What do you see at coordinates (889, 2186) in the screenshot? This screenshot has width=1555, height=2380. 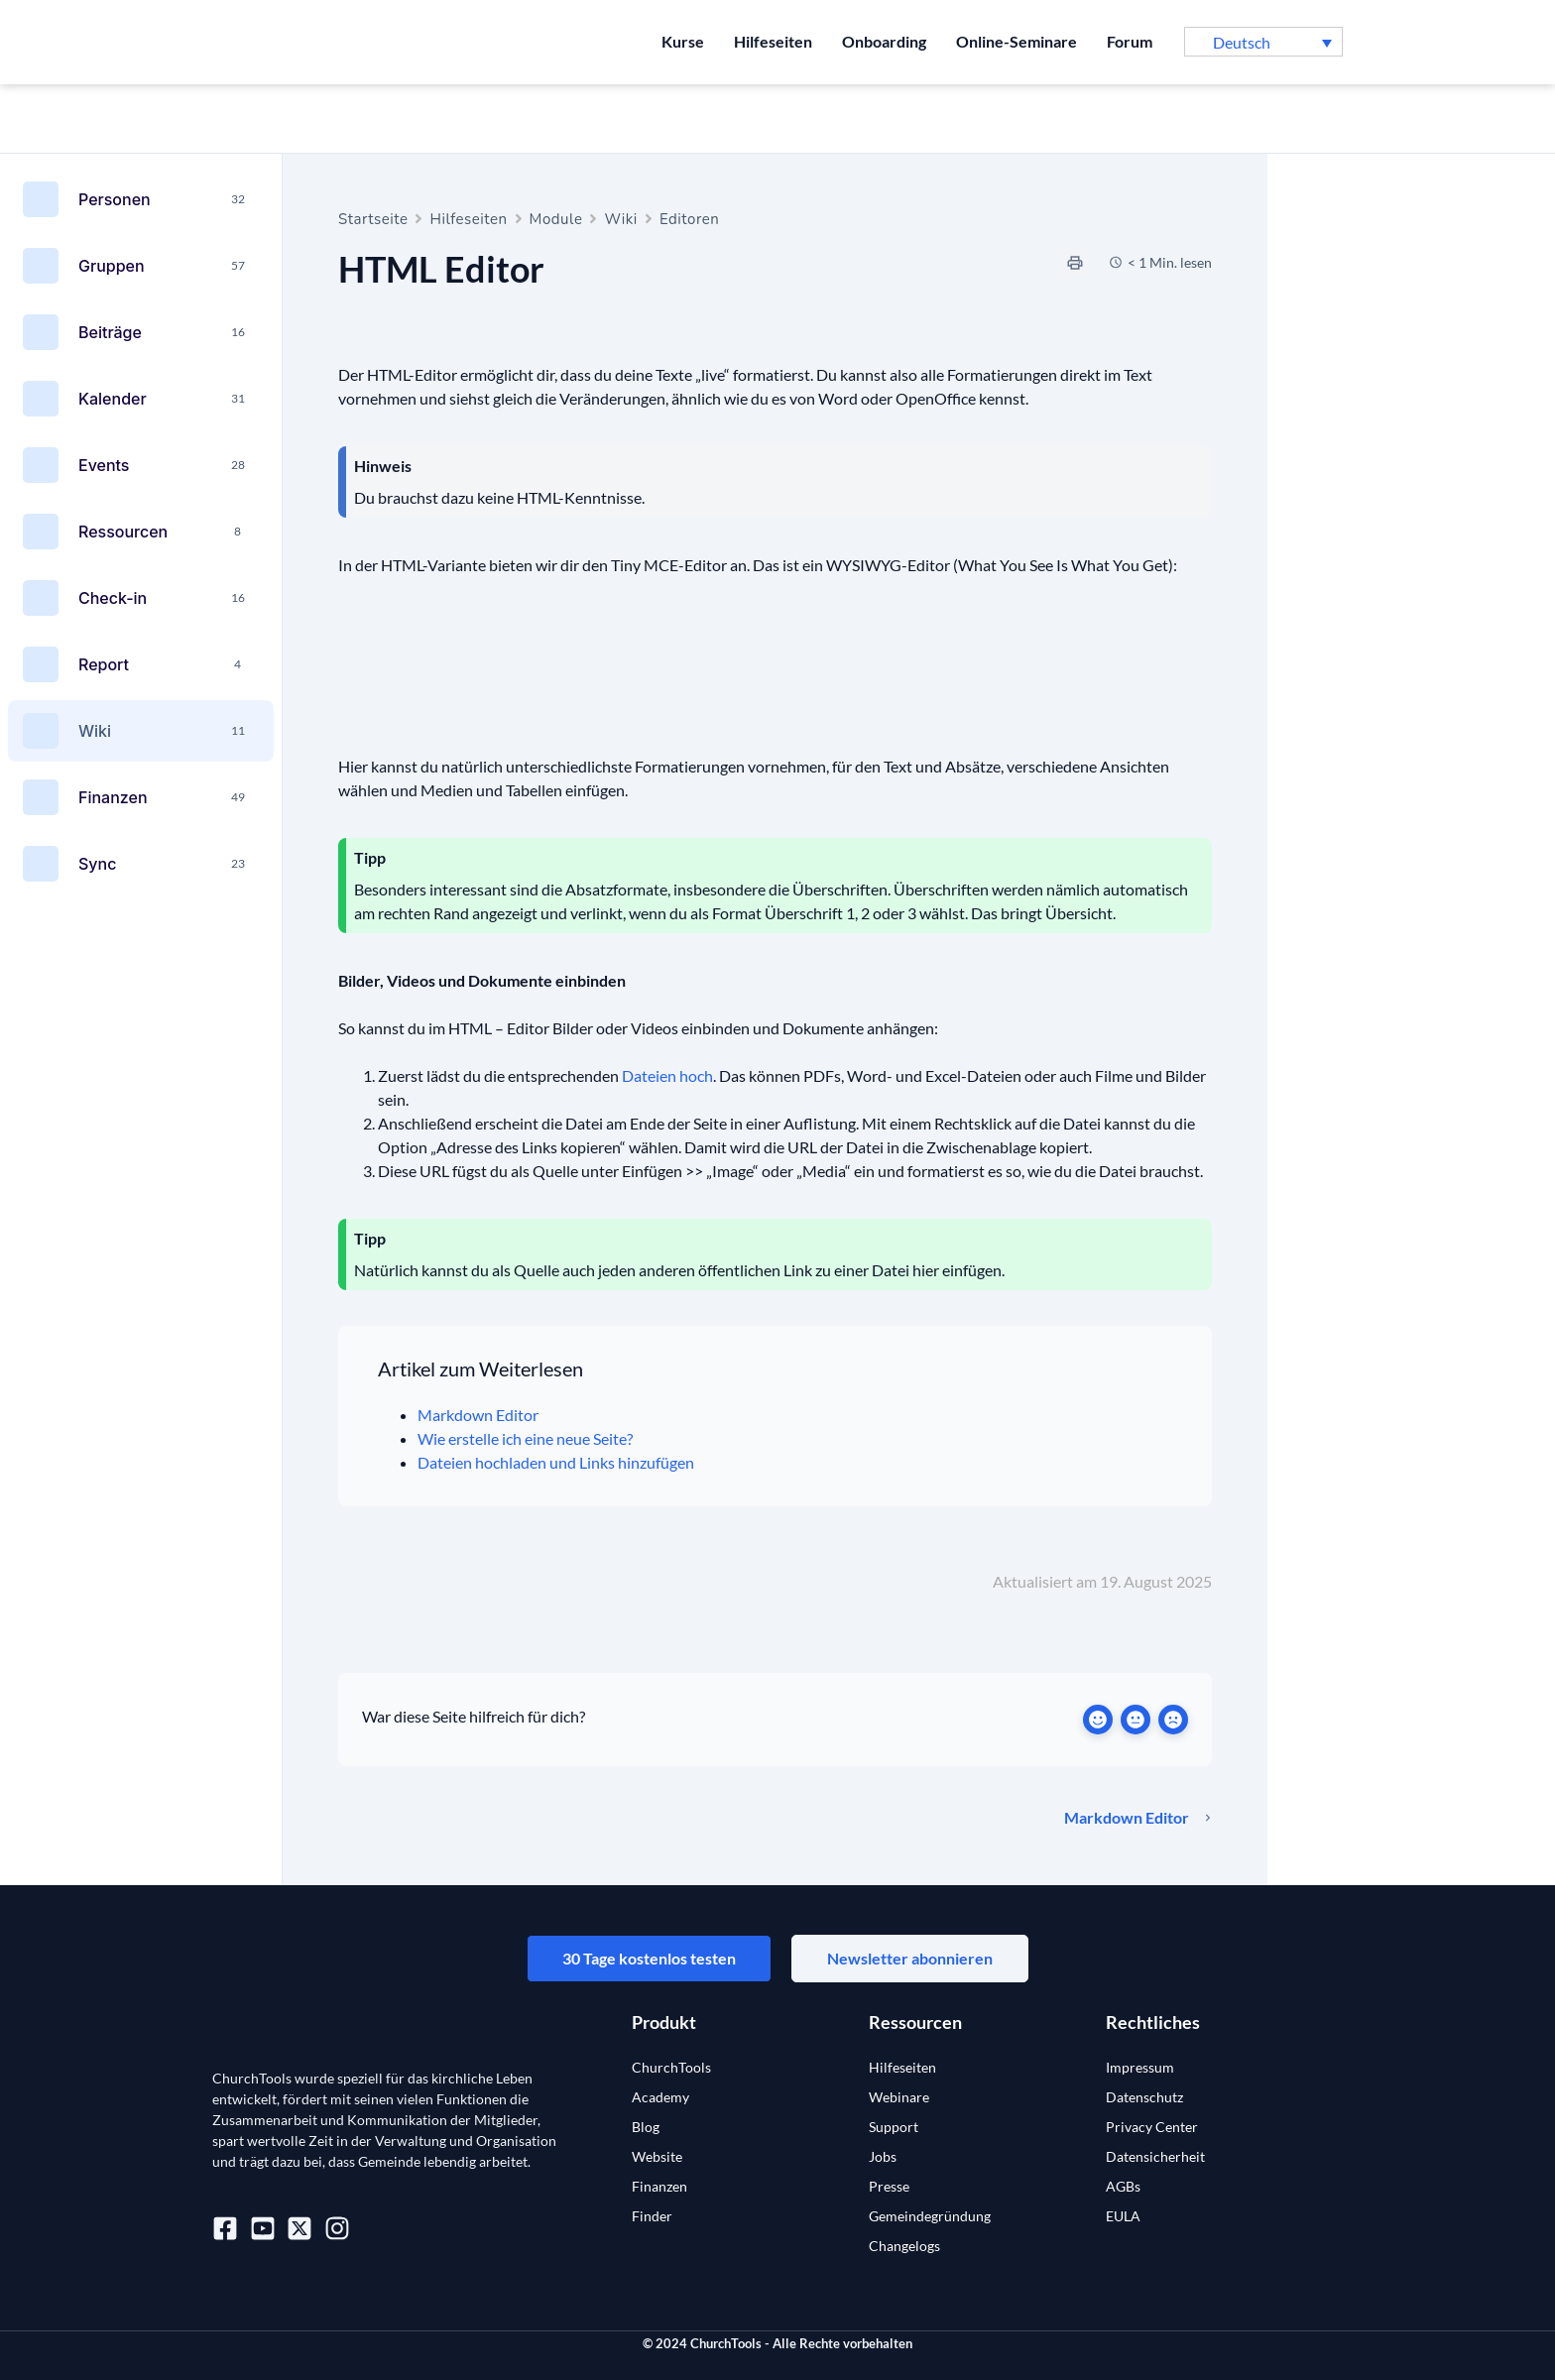 I see `Presse` at bounding box center [889, 2186].